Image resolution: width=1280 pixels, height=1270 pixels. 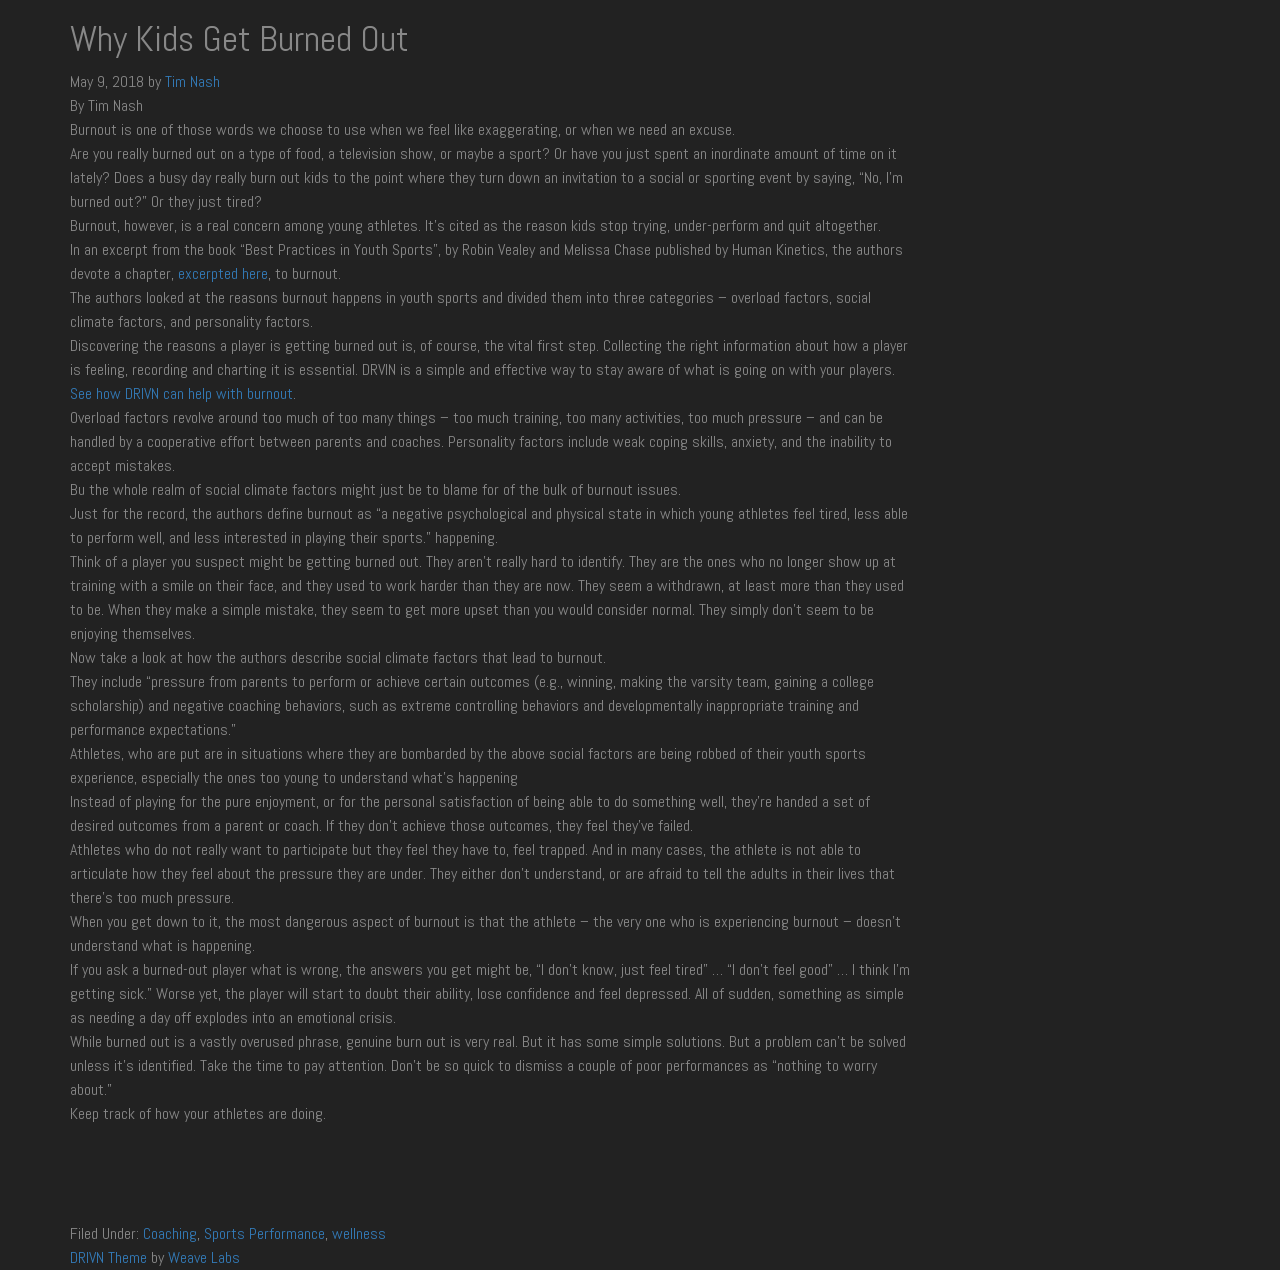 What do you see at coordinates (181, 393) in the screenshot?
I see `See how DRIVN can help with burnout` at bounding box center [181, 393].